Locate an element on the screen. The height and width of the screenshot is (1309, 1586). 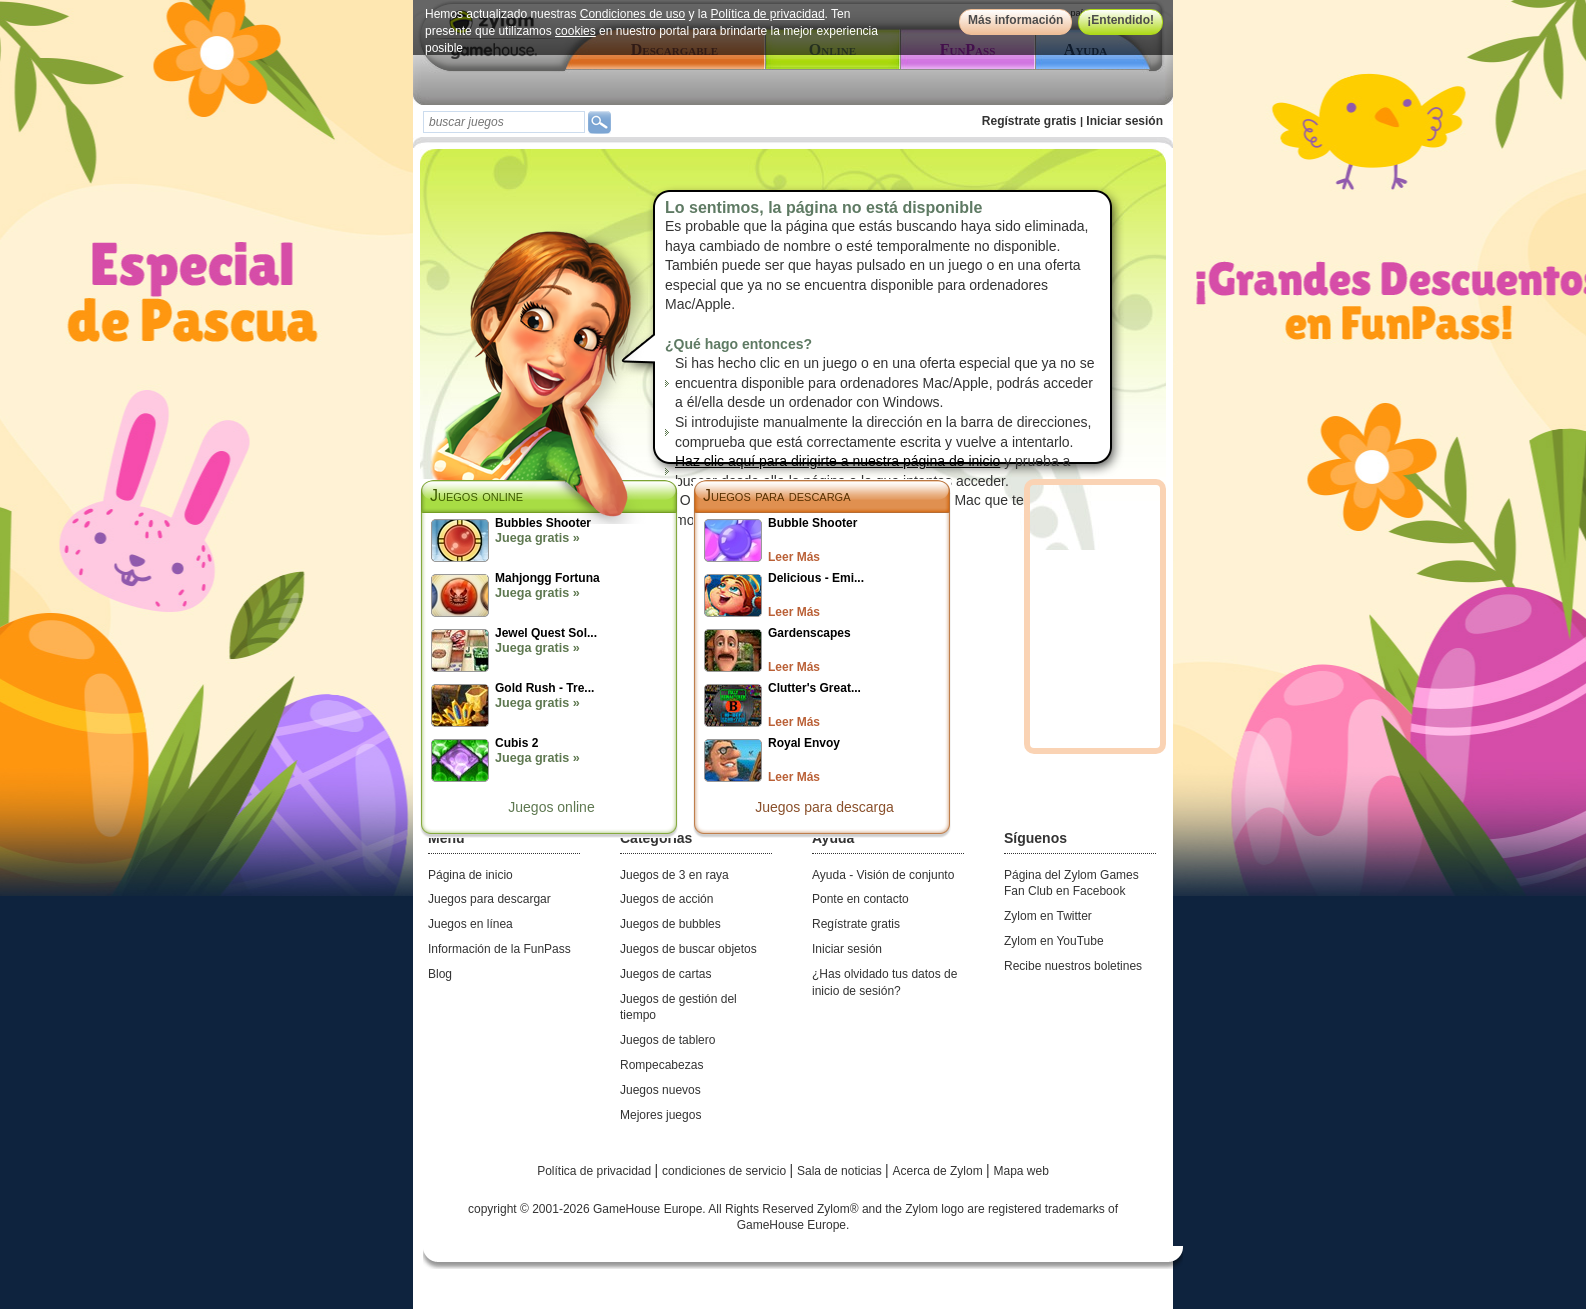
[textbox] is located at coordinates (504, 122).